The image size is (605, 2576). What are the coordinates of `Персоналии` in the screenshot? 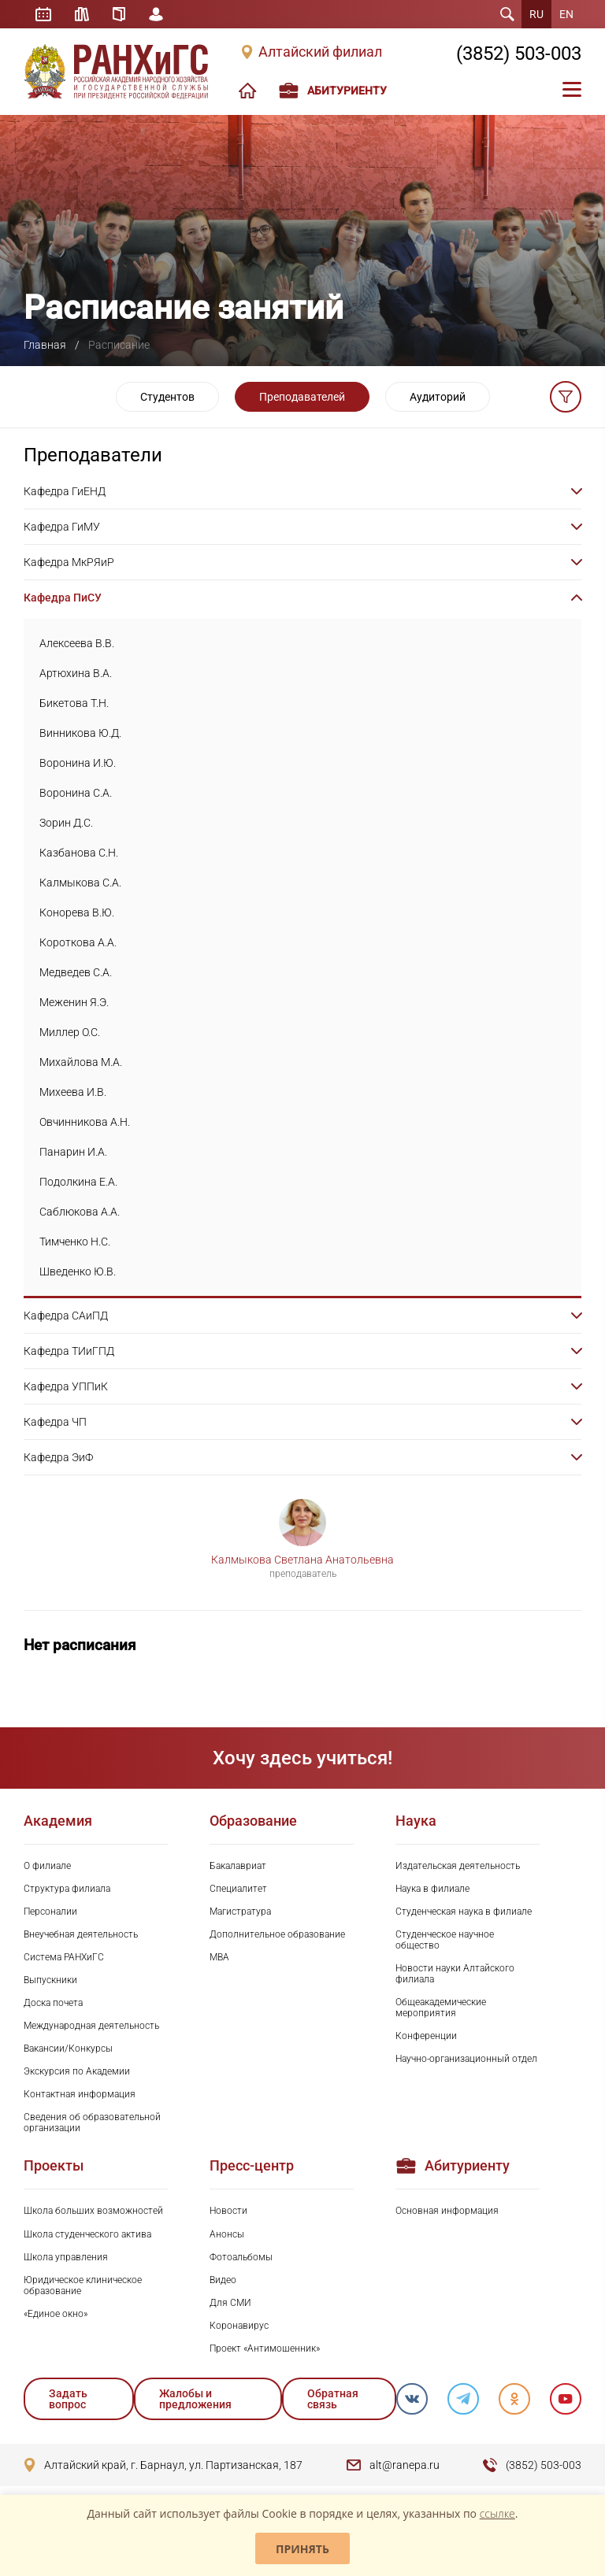 It's located at (50, 1911).